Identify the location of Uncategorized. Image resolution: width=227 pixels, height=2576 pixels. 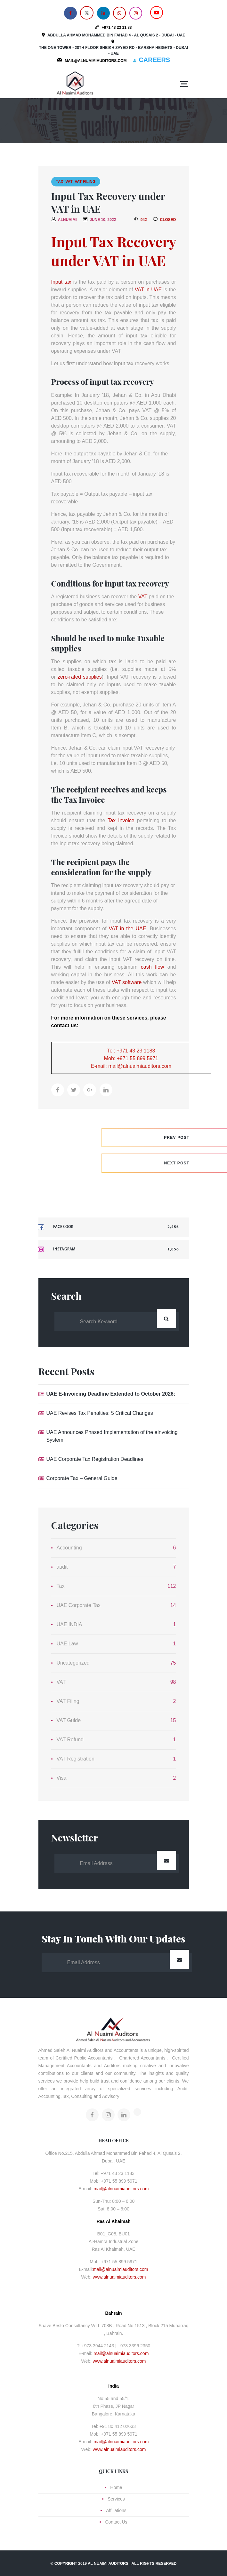
(73, 1663).